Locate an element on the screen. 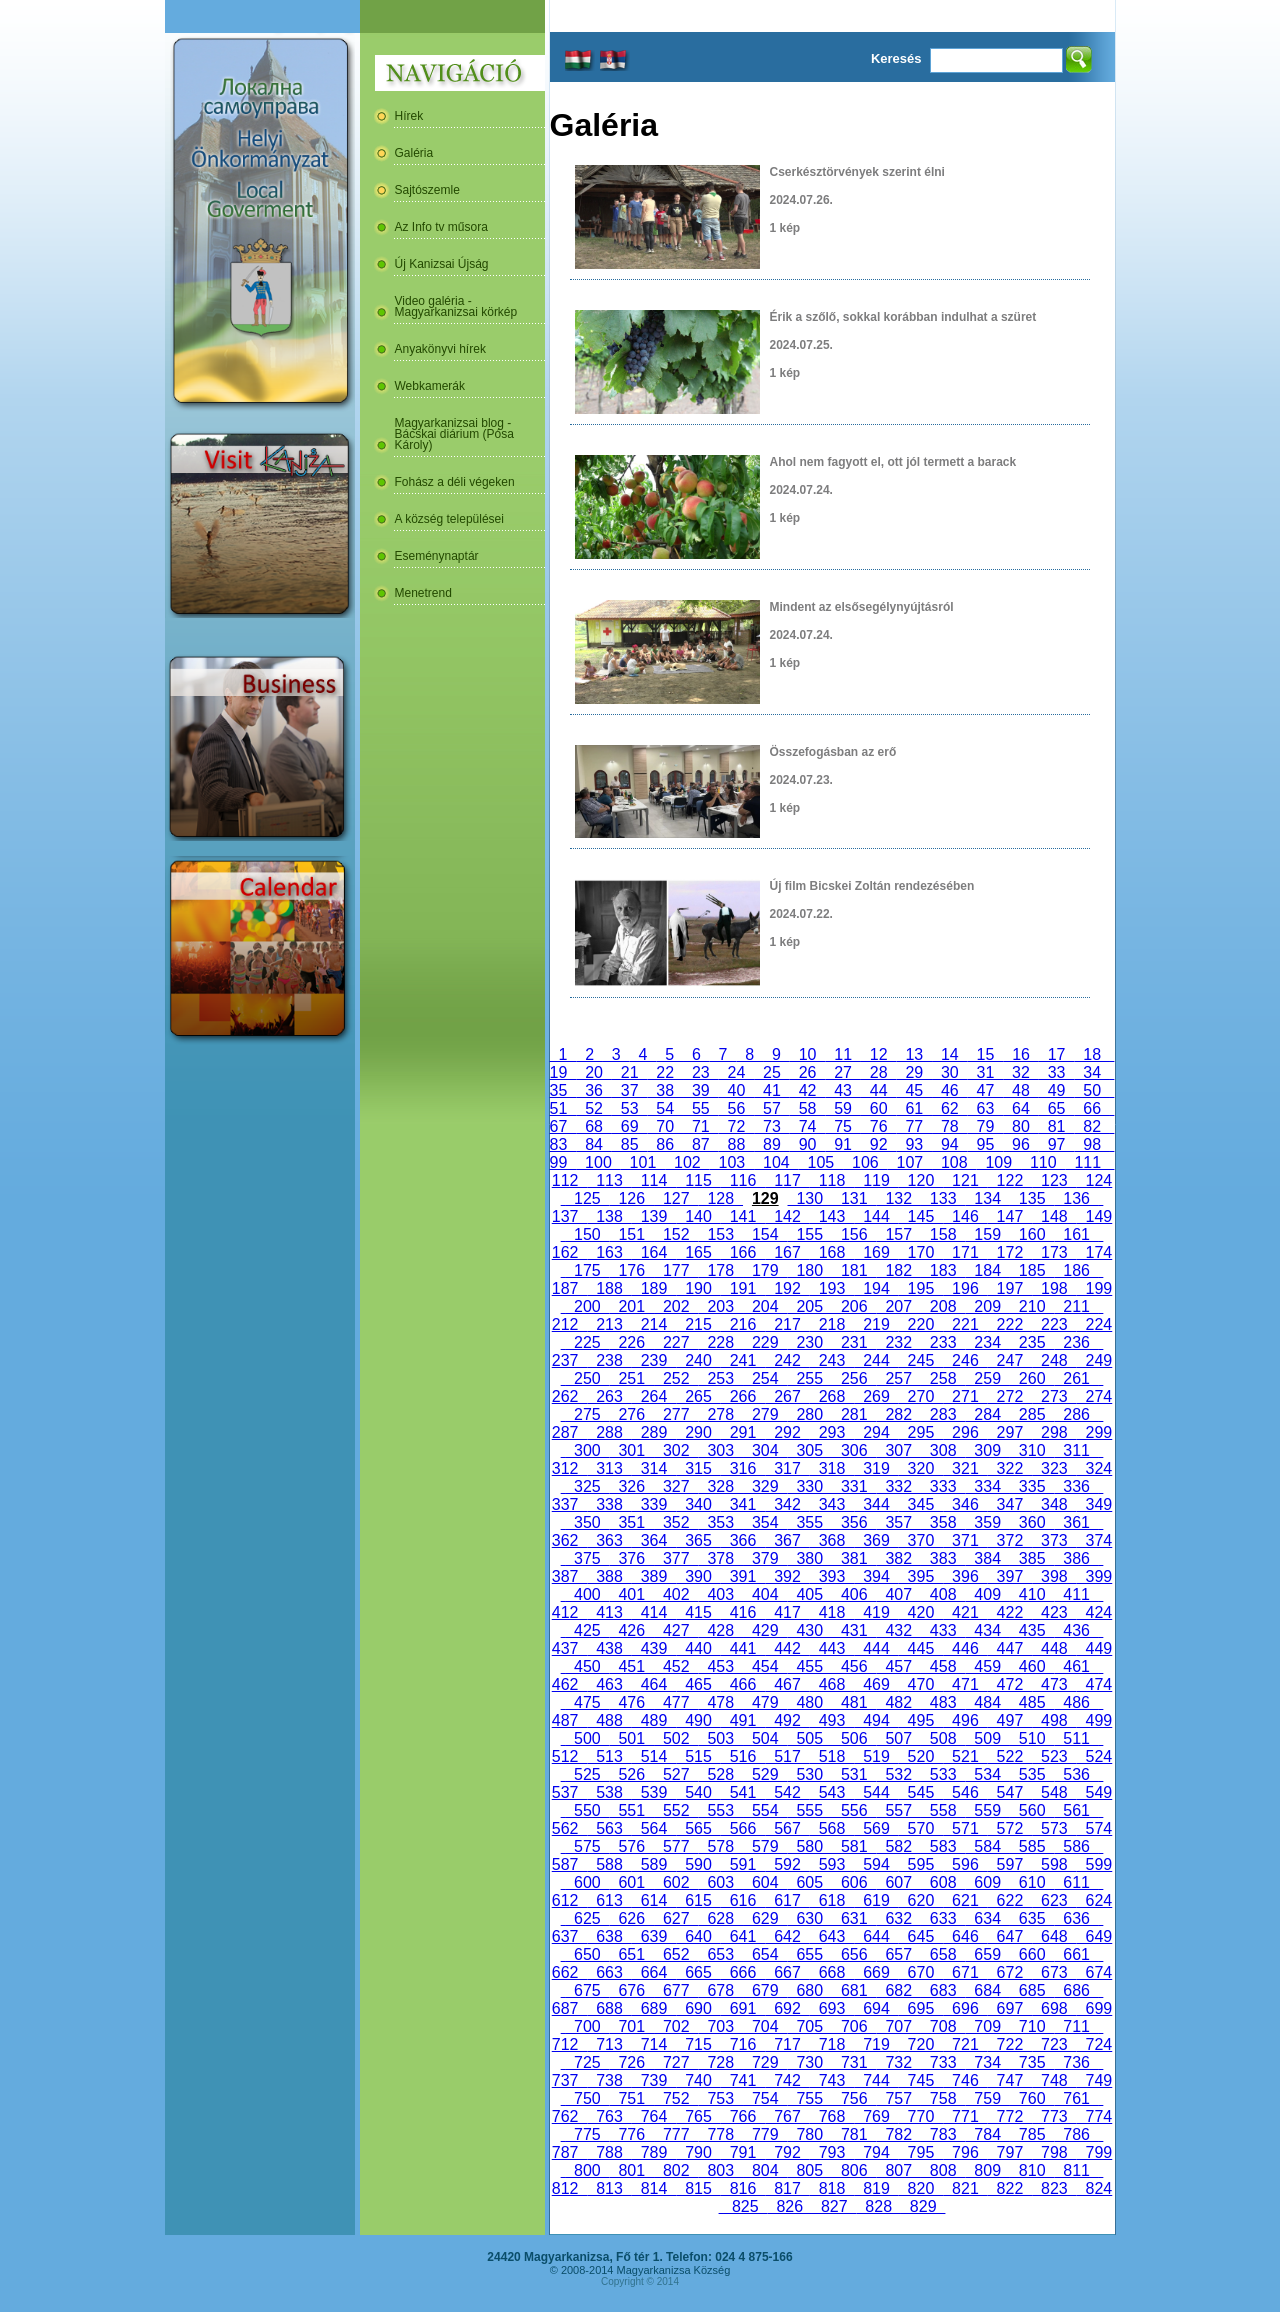  680 is located at coordinates (810, 1990).